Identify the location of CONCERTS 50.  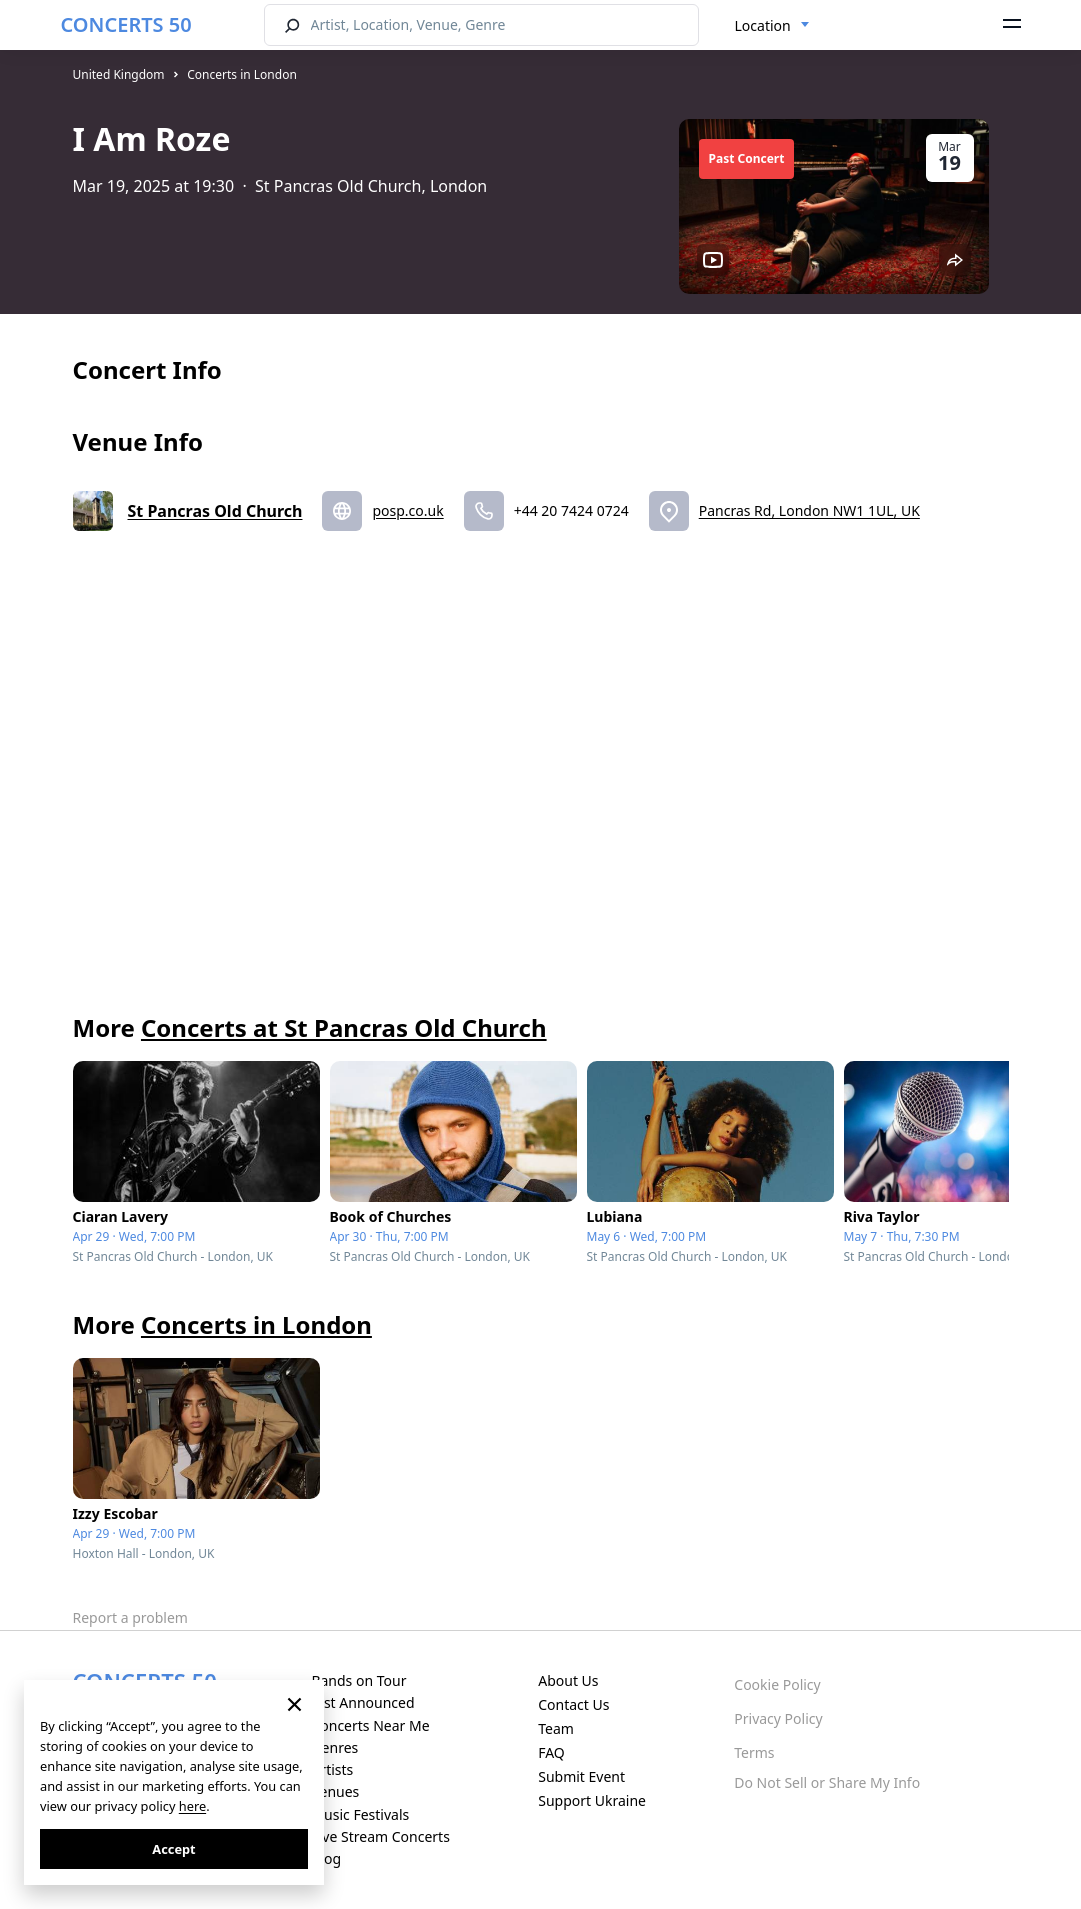
(126, 24).